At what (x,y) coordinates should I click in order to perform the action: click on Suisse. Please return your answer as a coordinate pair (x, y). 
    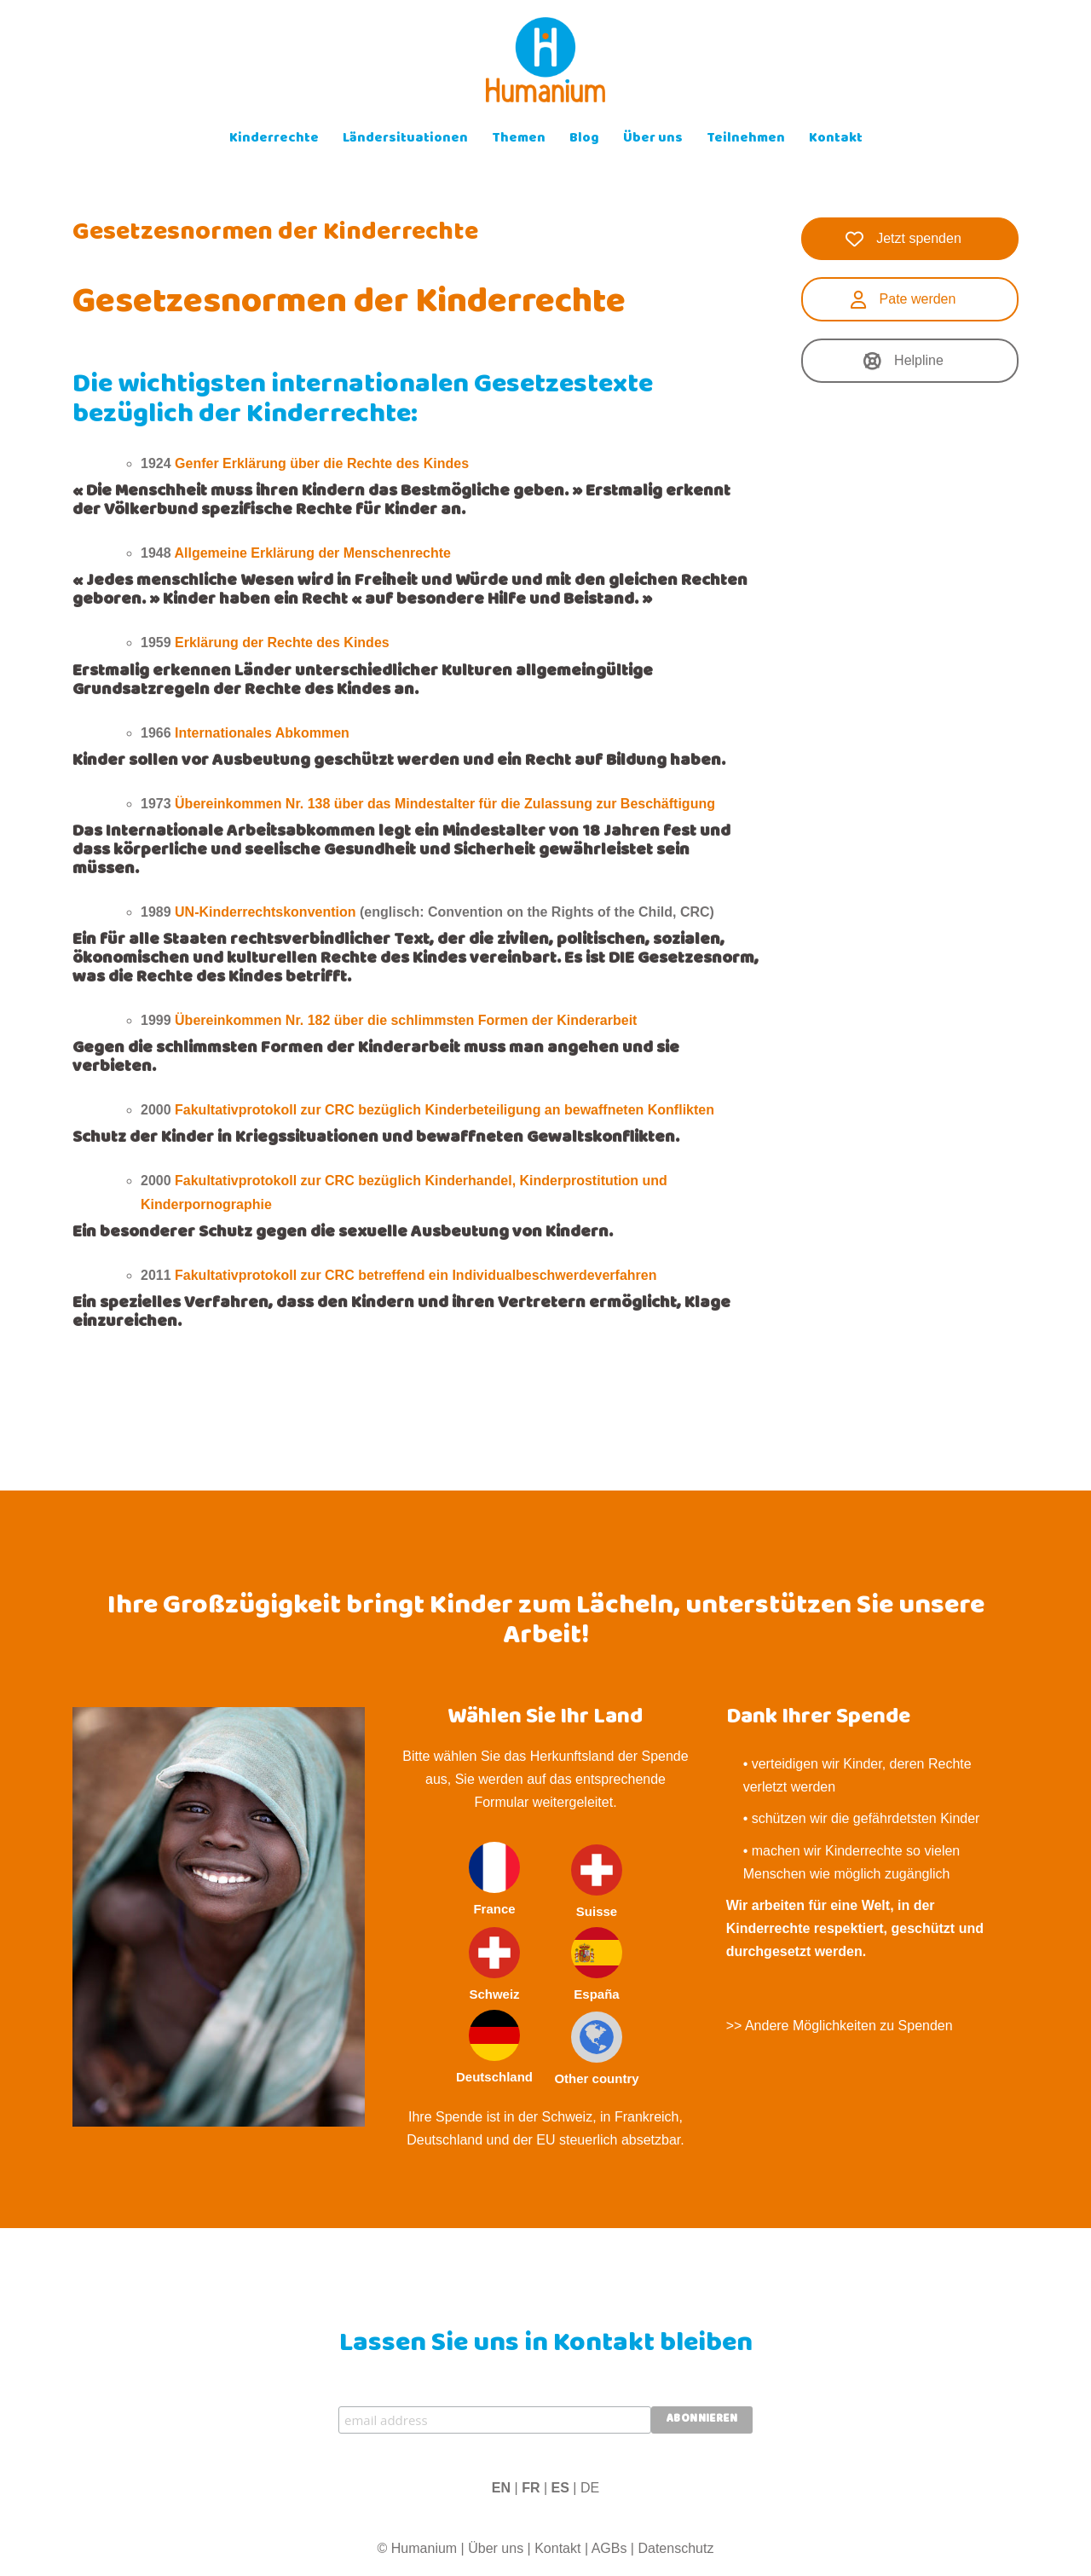
    Looking at the image, I should click on (596, 1881).